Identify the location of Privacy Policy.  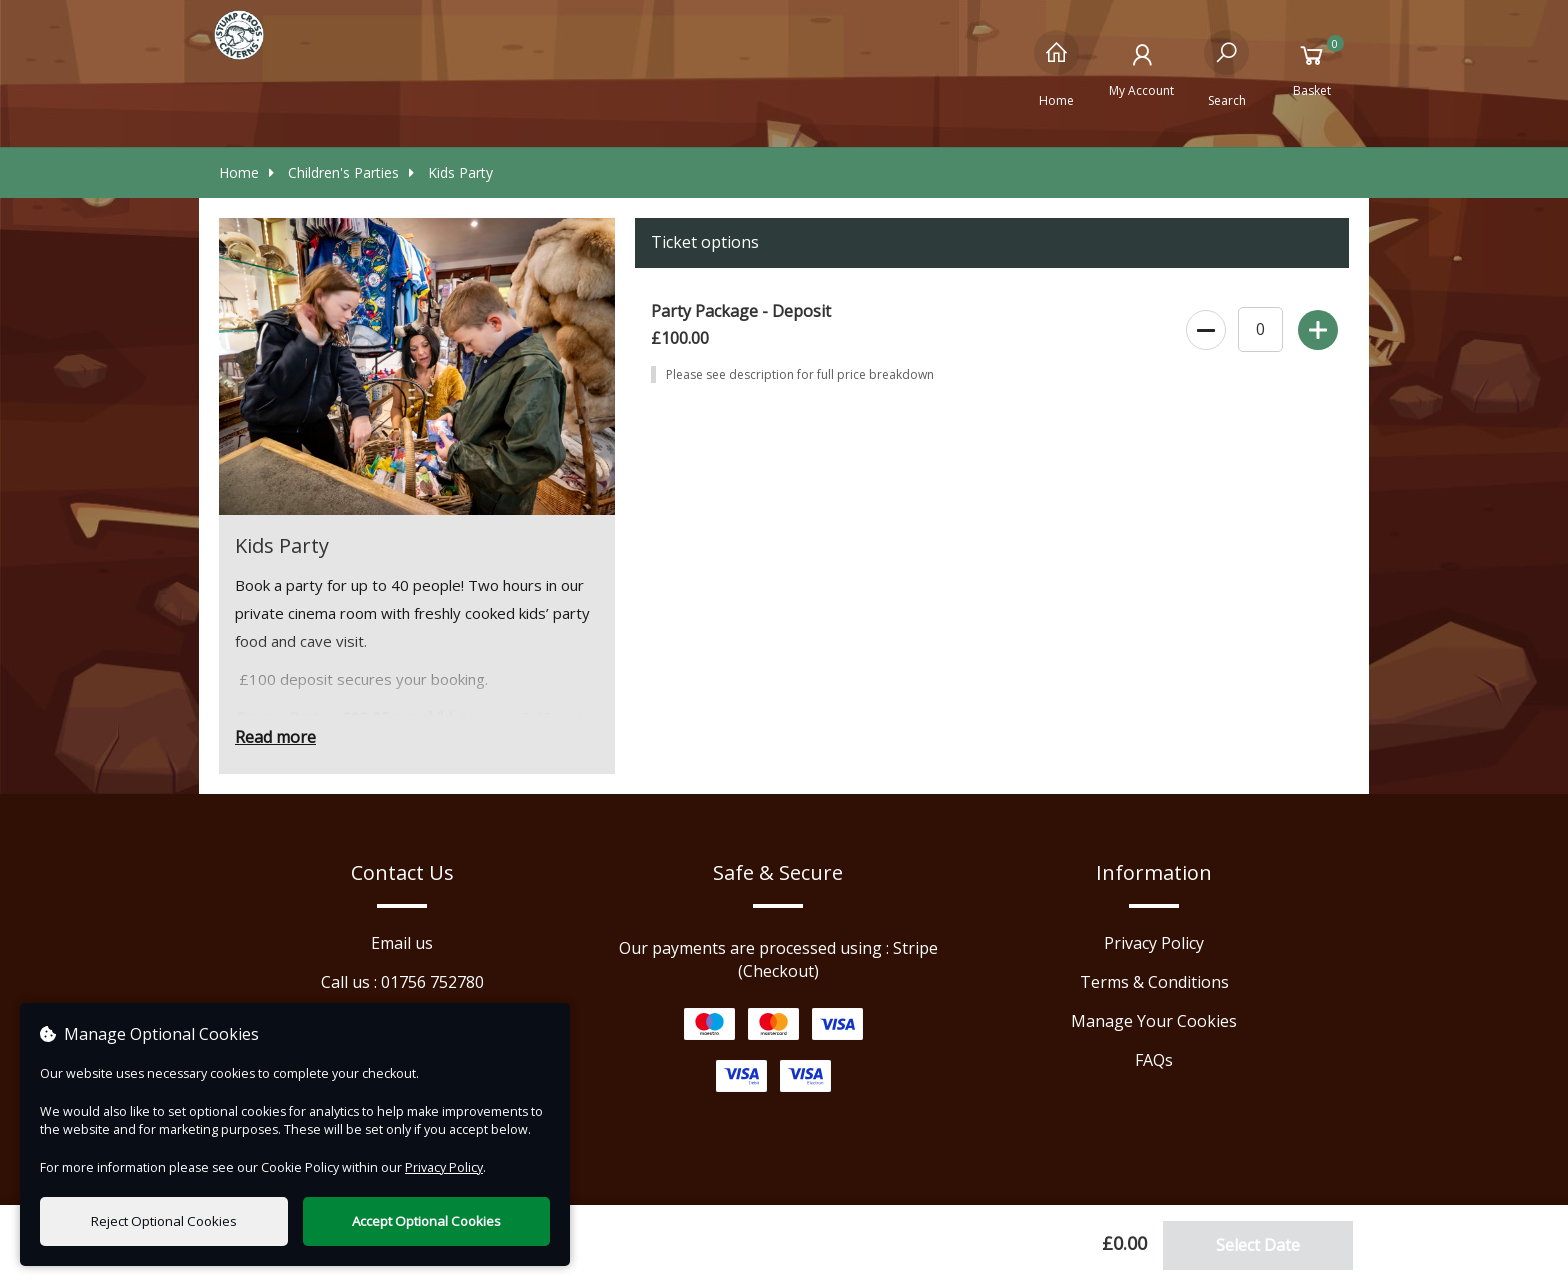
(1154, 943).